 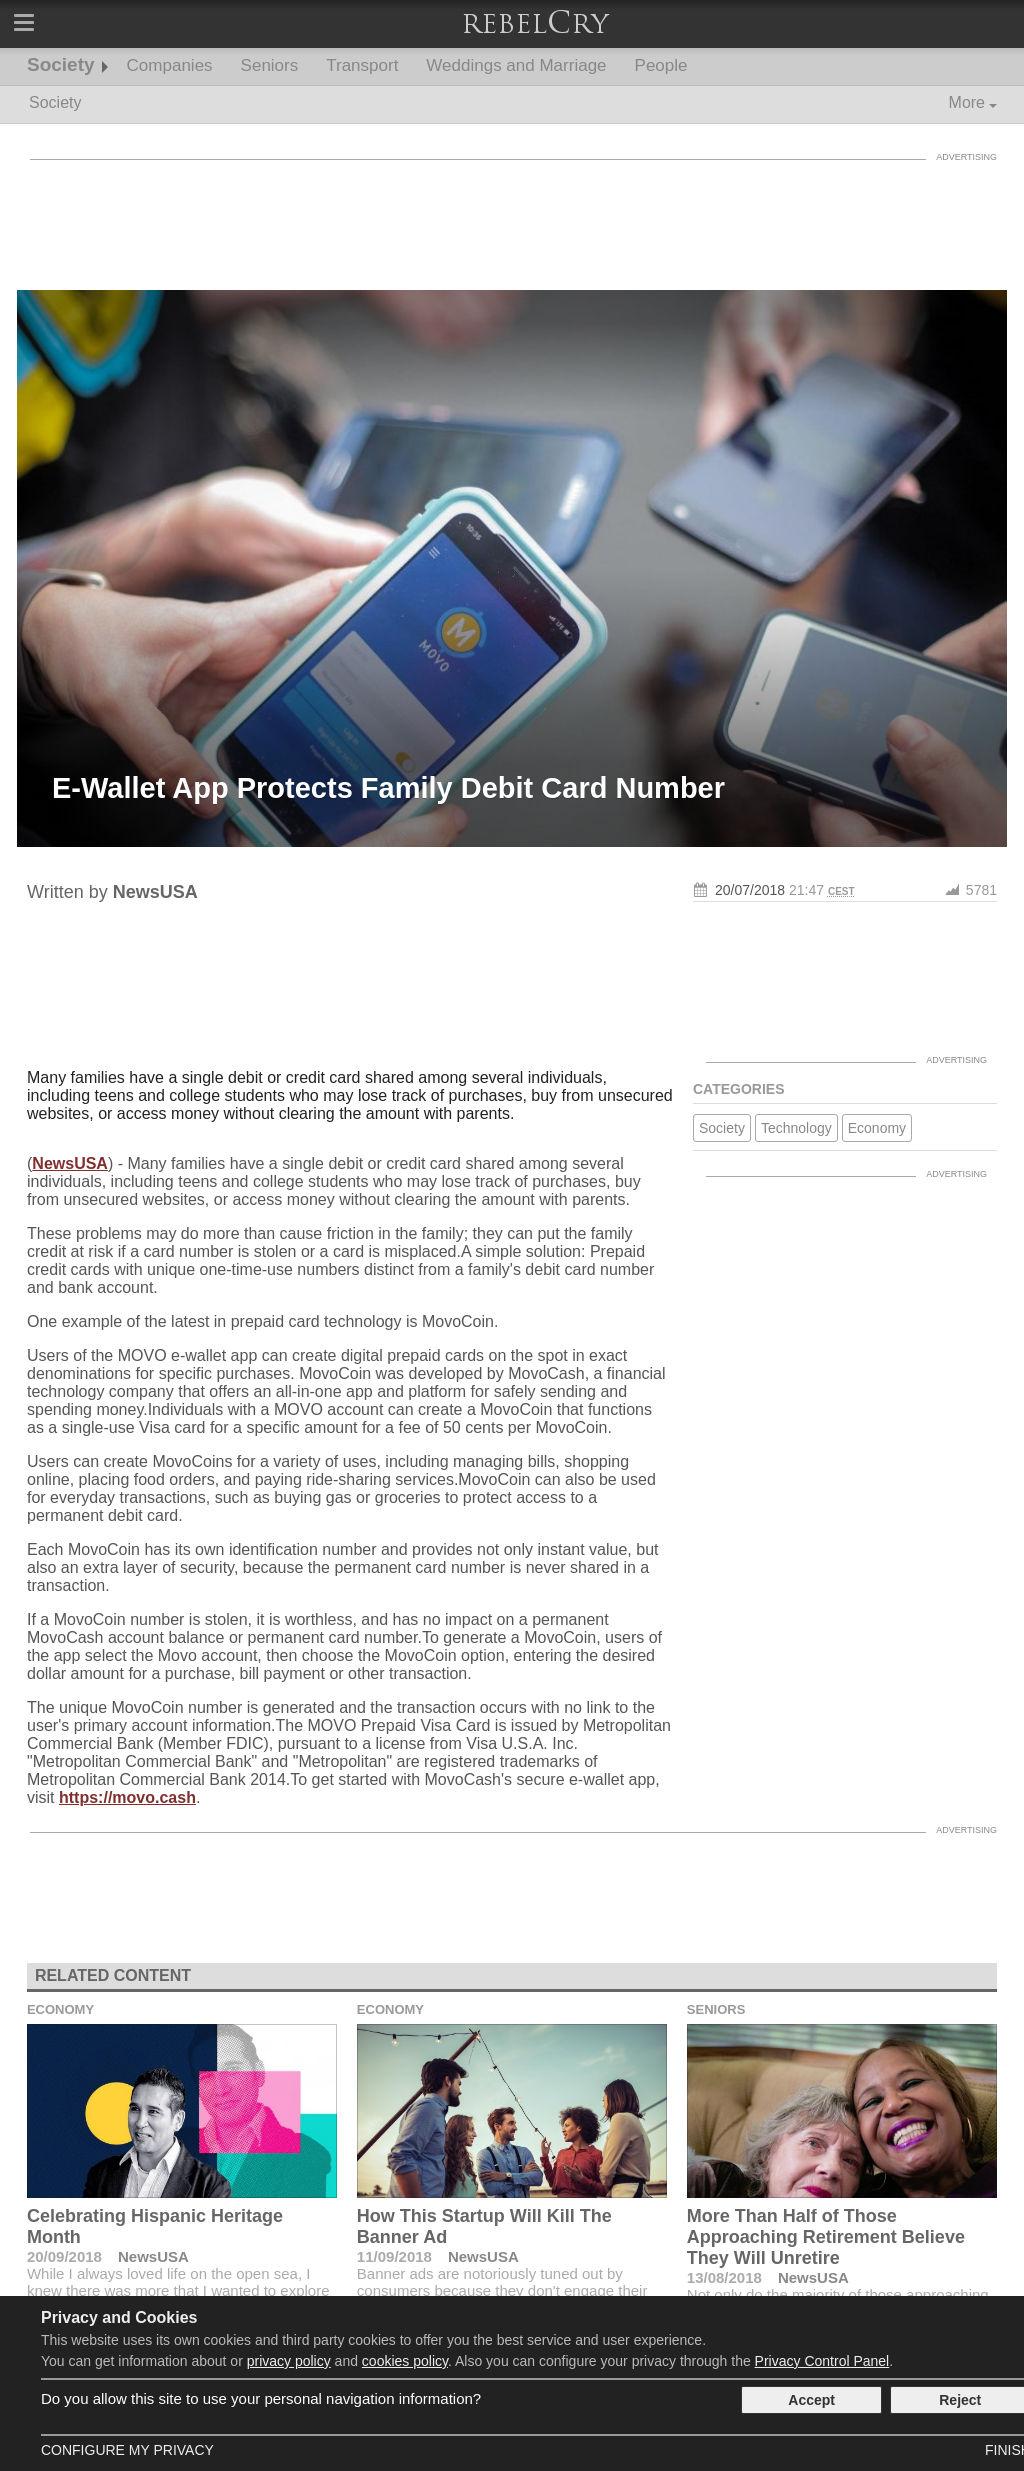 What do you see at coordinates (261, 2398) in the screenshot?
I see `Do you allow this site to use your personal navigation information?` at bounding box center [261, 2398].